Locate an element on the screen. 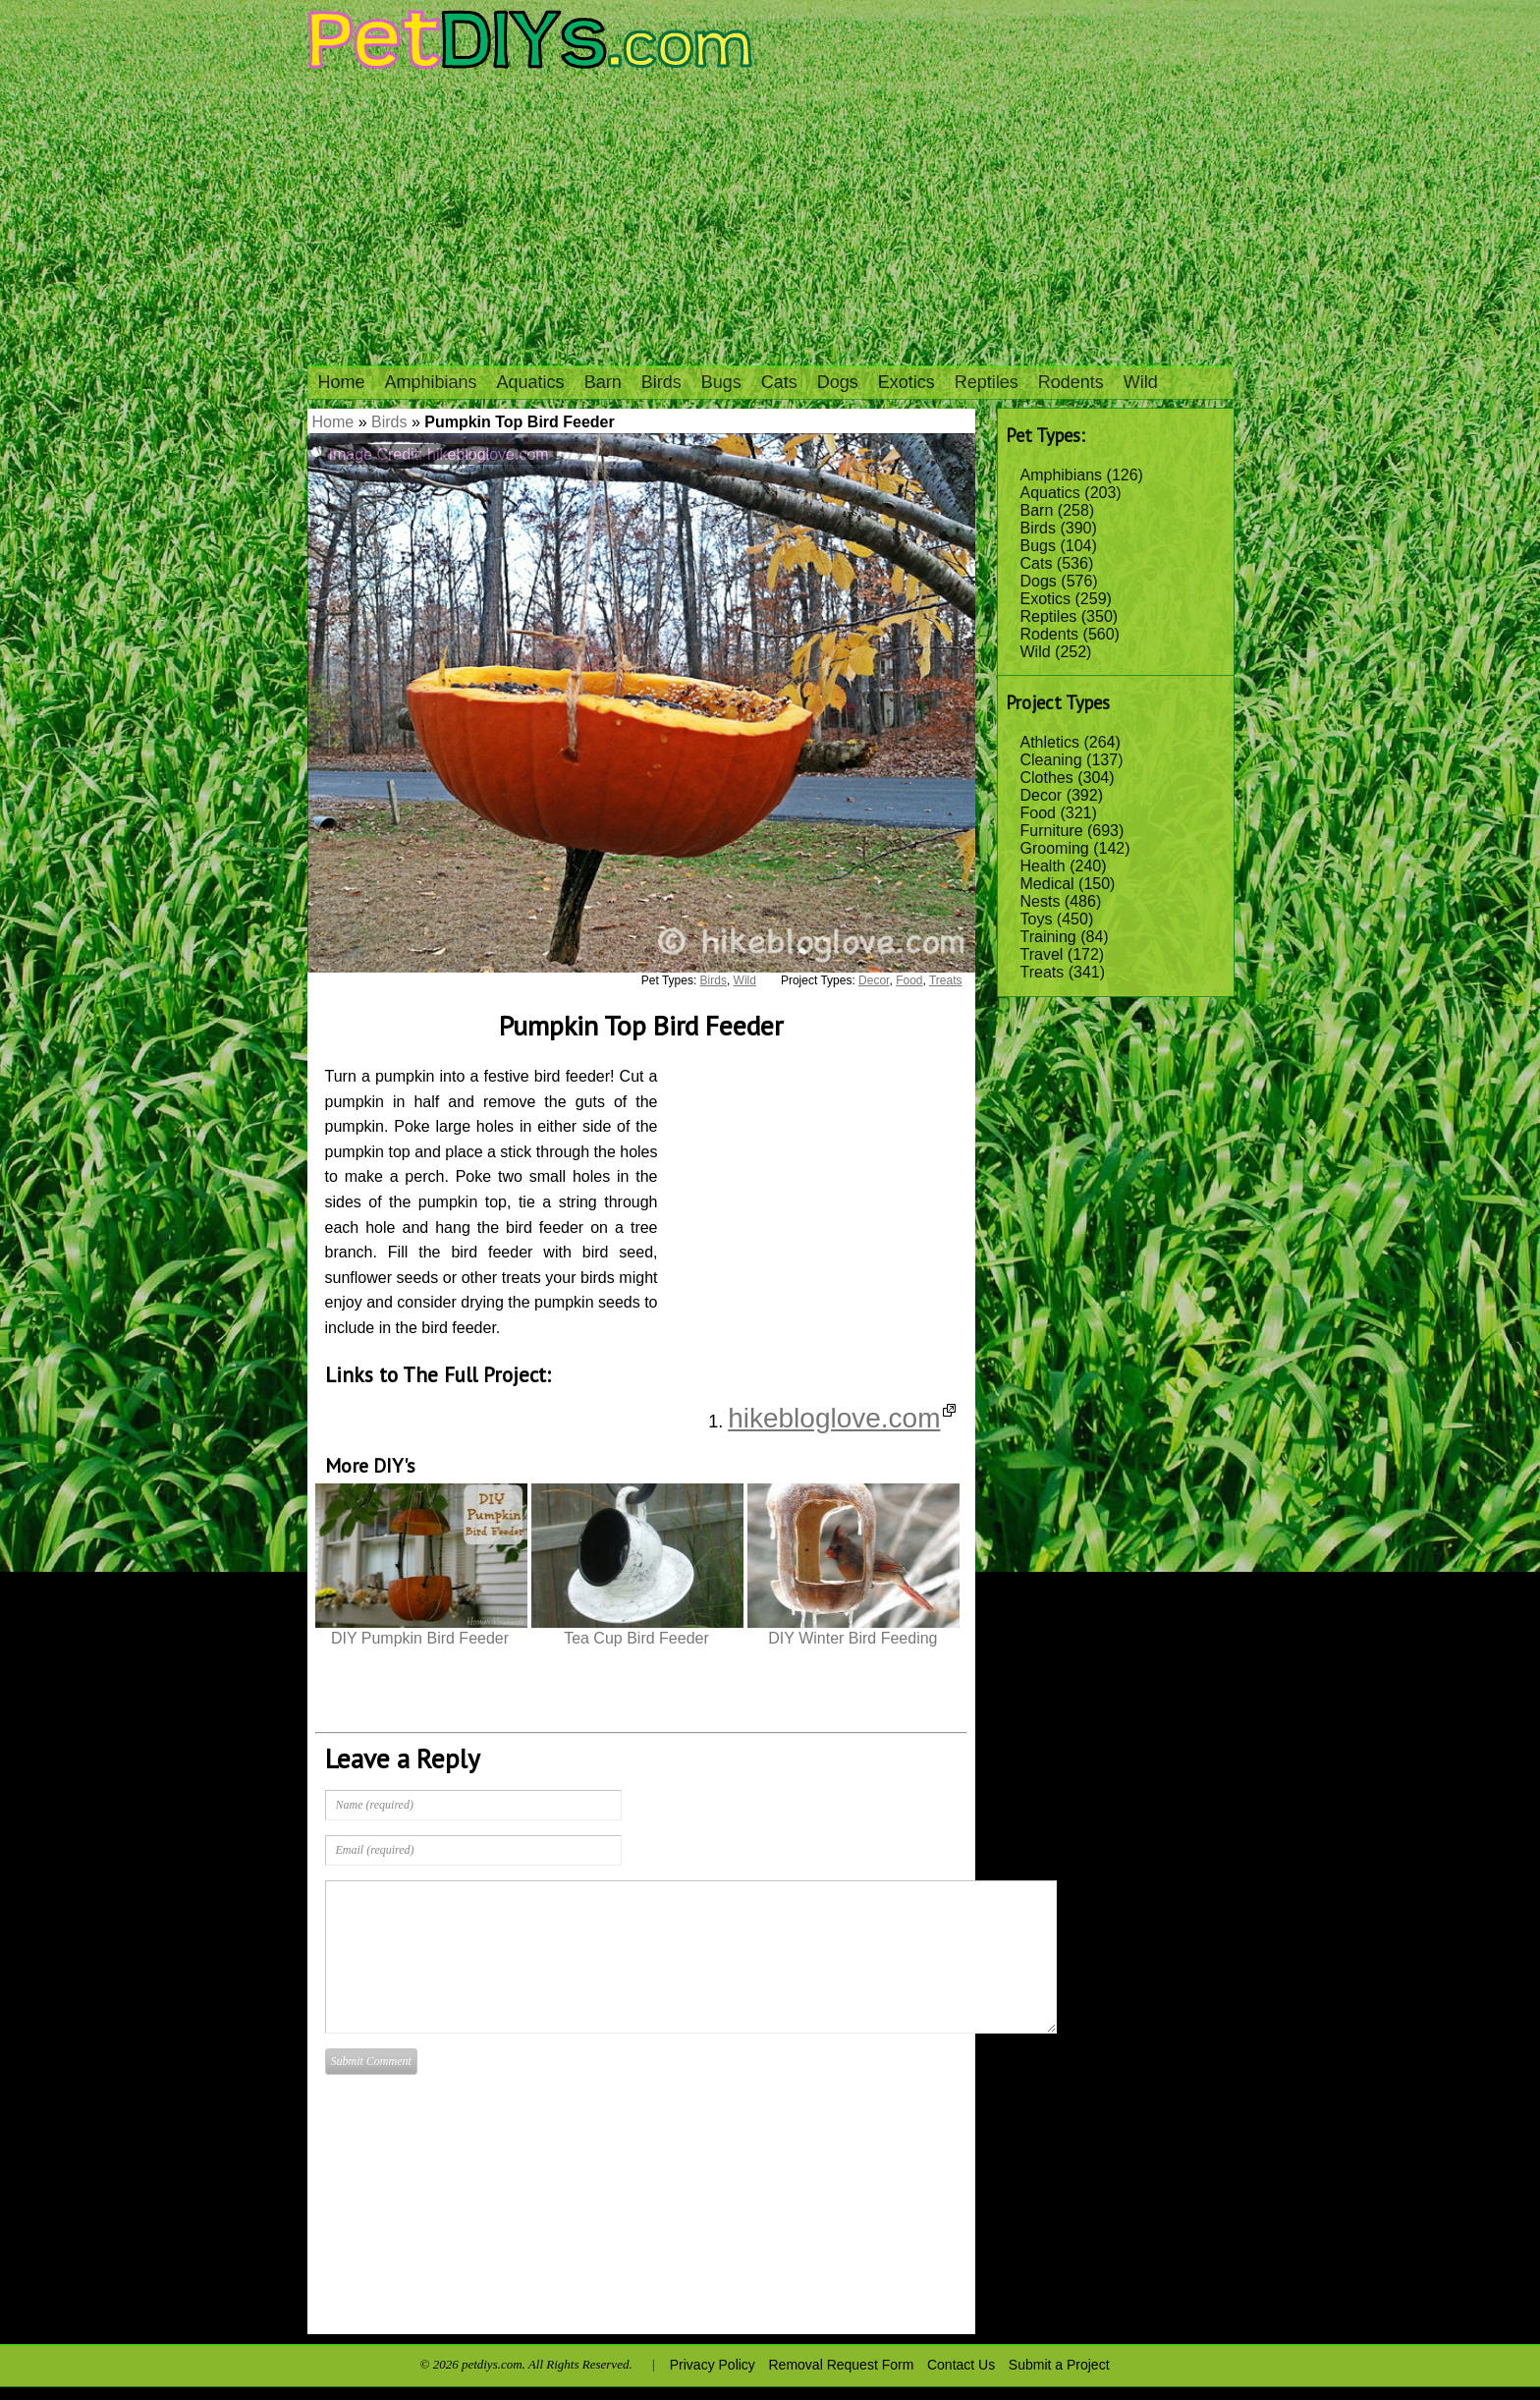 This screenshot has width=1540, height=2400. Rodents is located at coordinates (1071, 382).